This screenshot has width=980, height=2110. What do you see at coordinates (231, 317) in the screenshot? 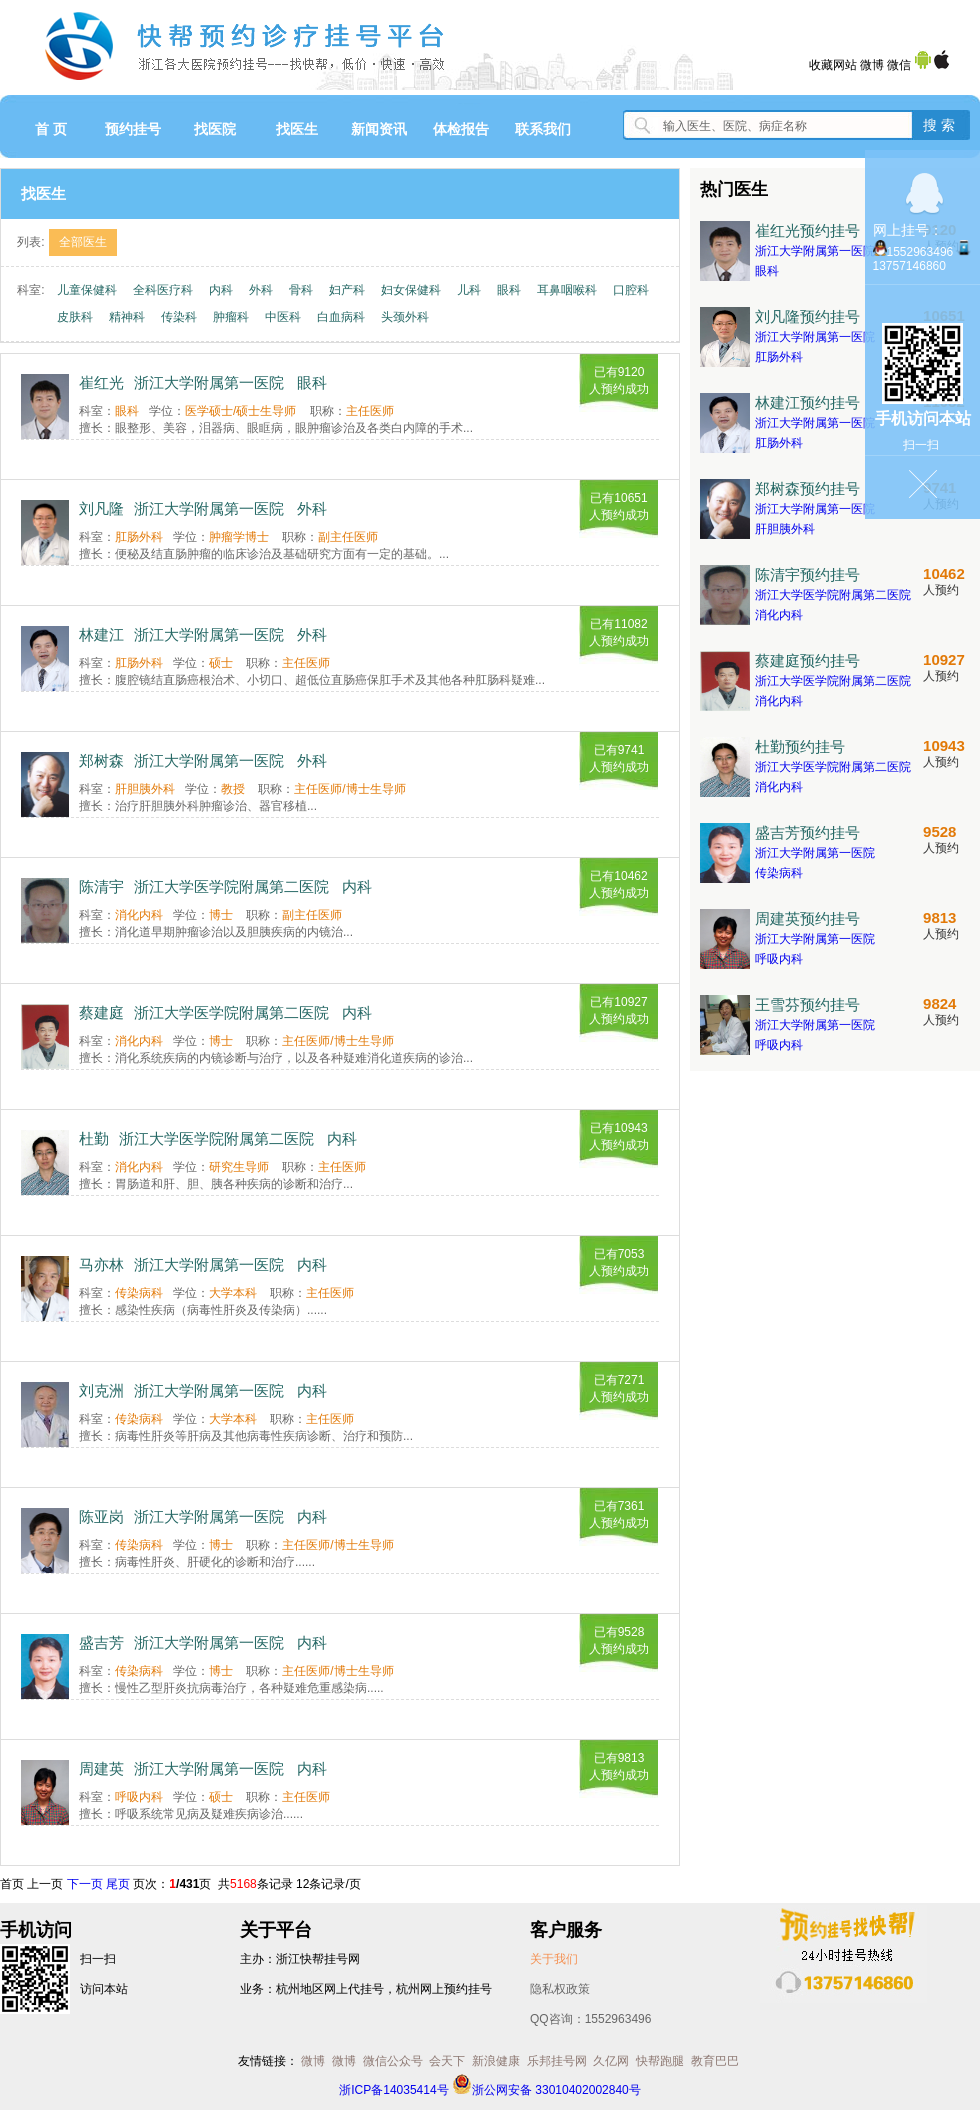
I see `肿瘤科` at bounding box center [231, 317].